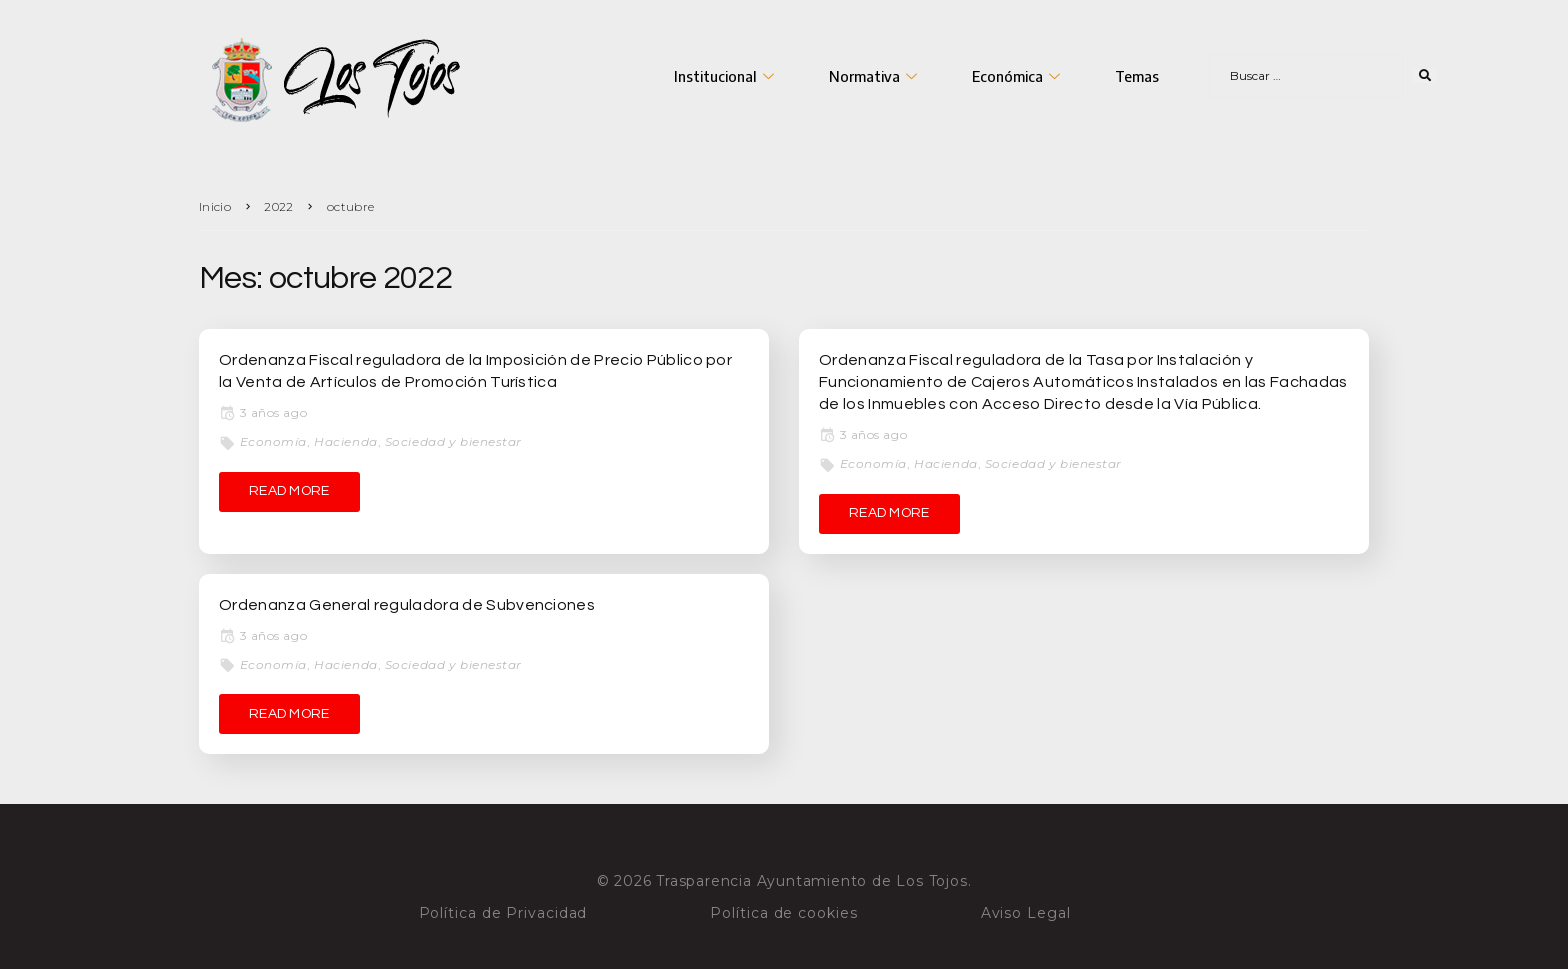 Image resolution: width=1568 pixels, height=969 pixels. Describe the element at coordinates (215, 206) in the screenshot. I see `Inicio` at that location.